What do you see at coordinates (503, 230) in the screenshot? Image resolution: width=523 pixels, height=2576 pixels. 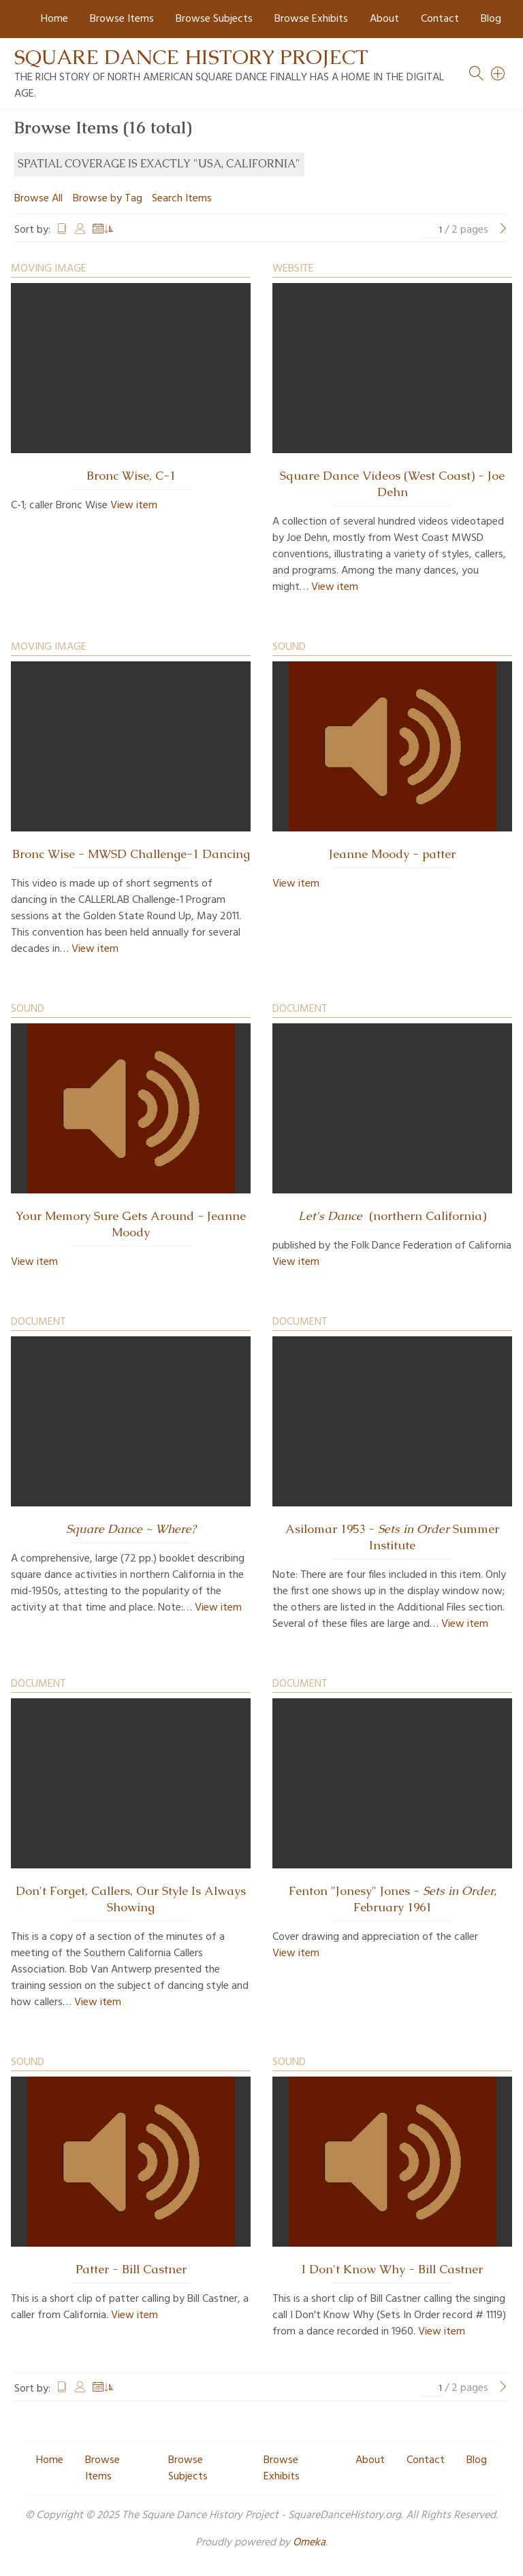 I see `[Next Page]` at bounding box center [503, 230].